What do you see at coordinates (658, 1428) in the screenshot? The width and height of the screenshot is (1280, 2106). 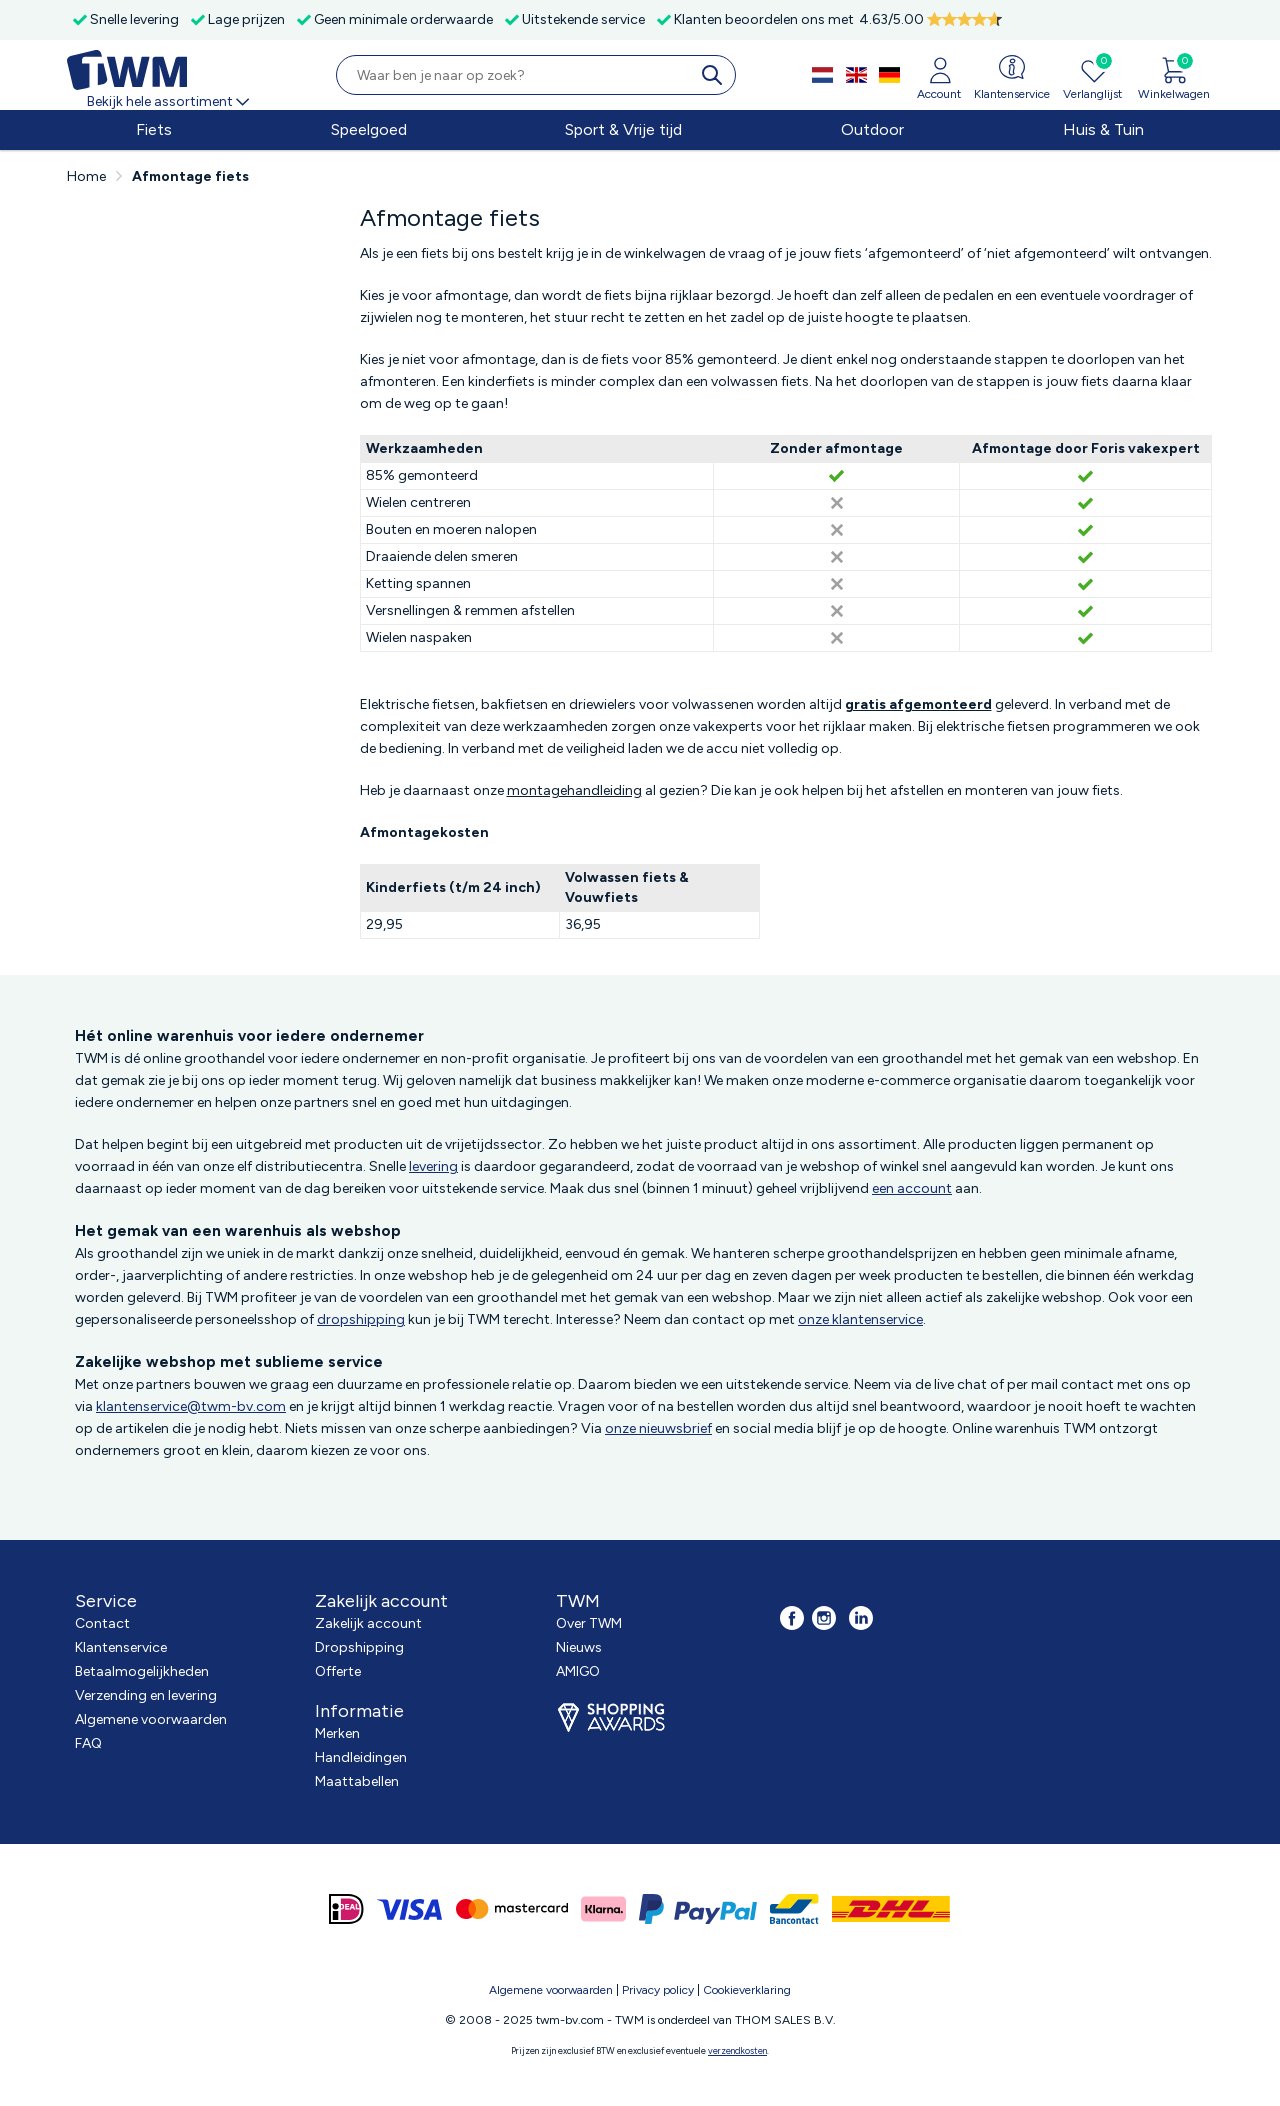 I see `onze nieuwsbrief` at bounding box center [658, 1428].